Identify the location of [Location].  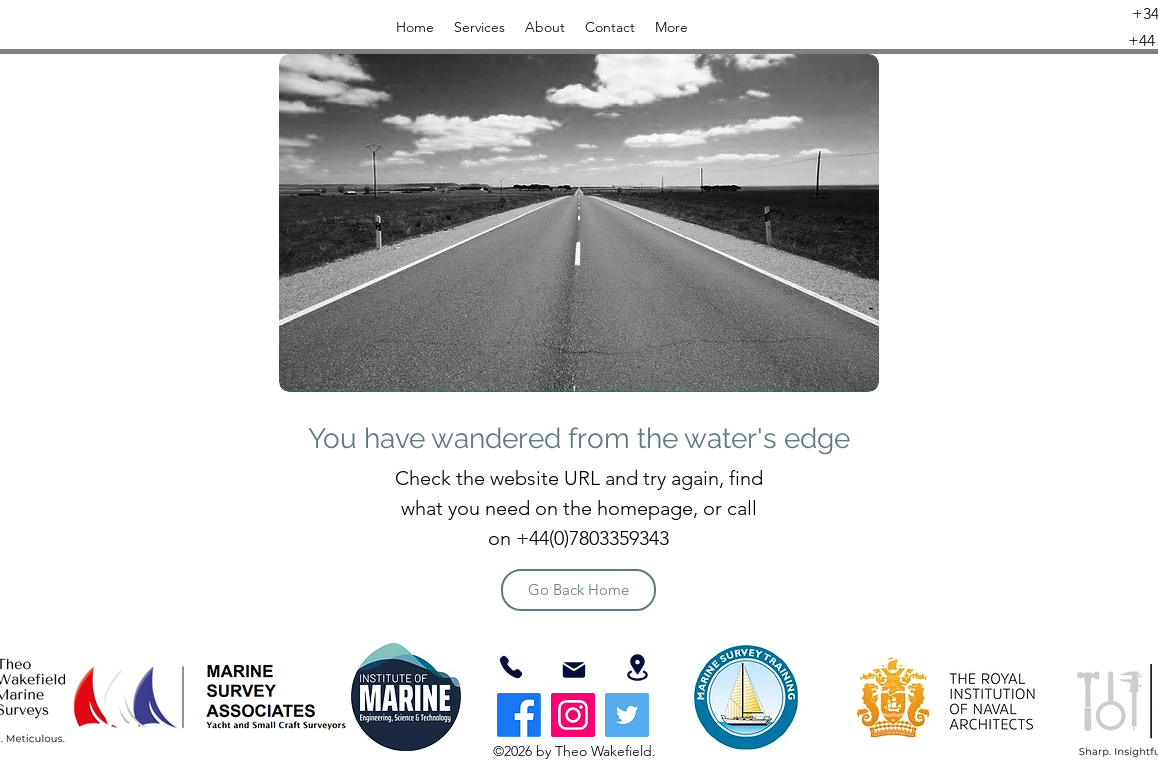
(637, 667).